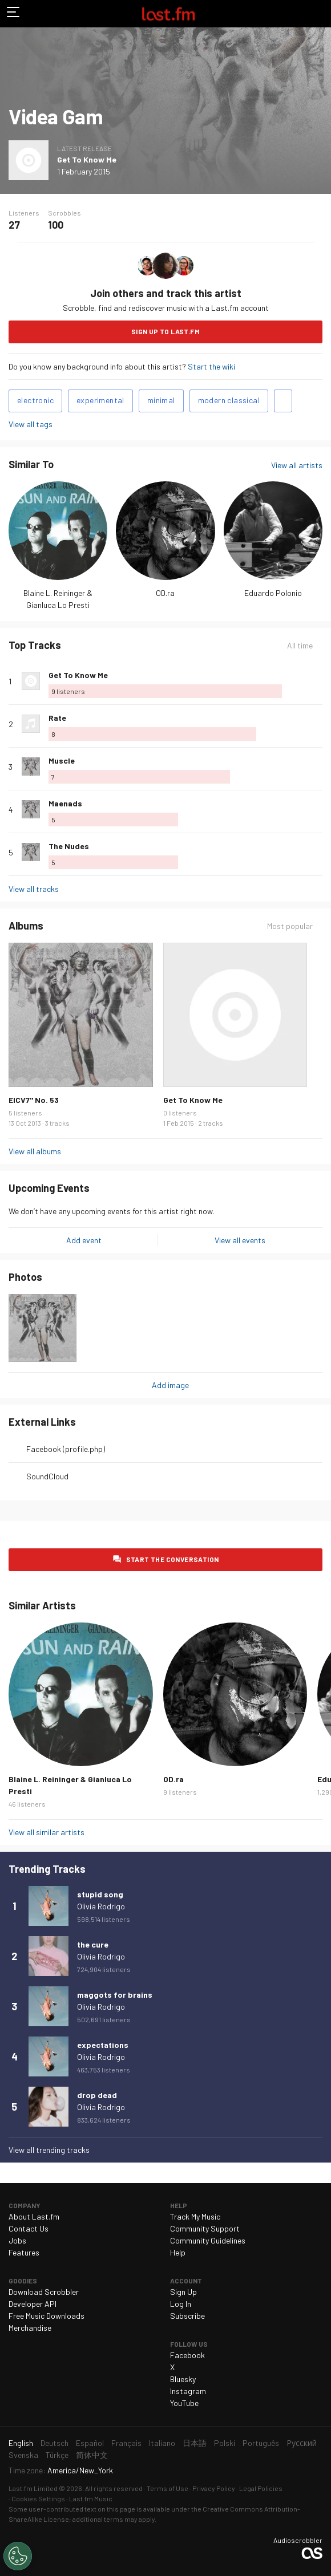 This screenshot has height=2576, width=331. Describe the element at coordinates (47, 1476) in the screenshot. I see `SoundCloud` at that location.